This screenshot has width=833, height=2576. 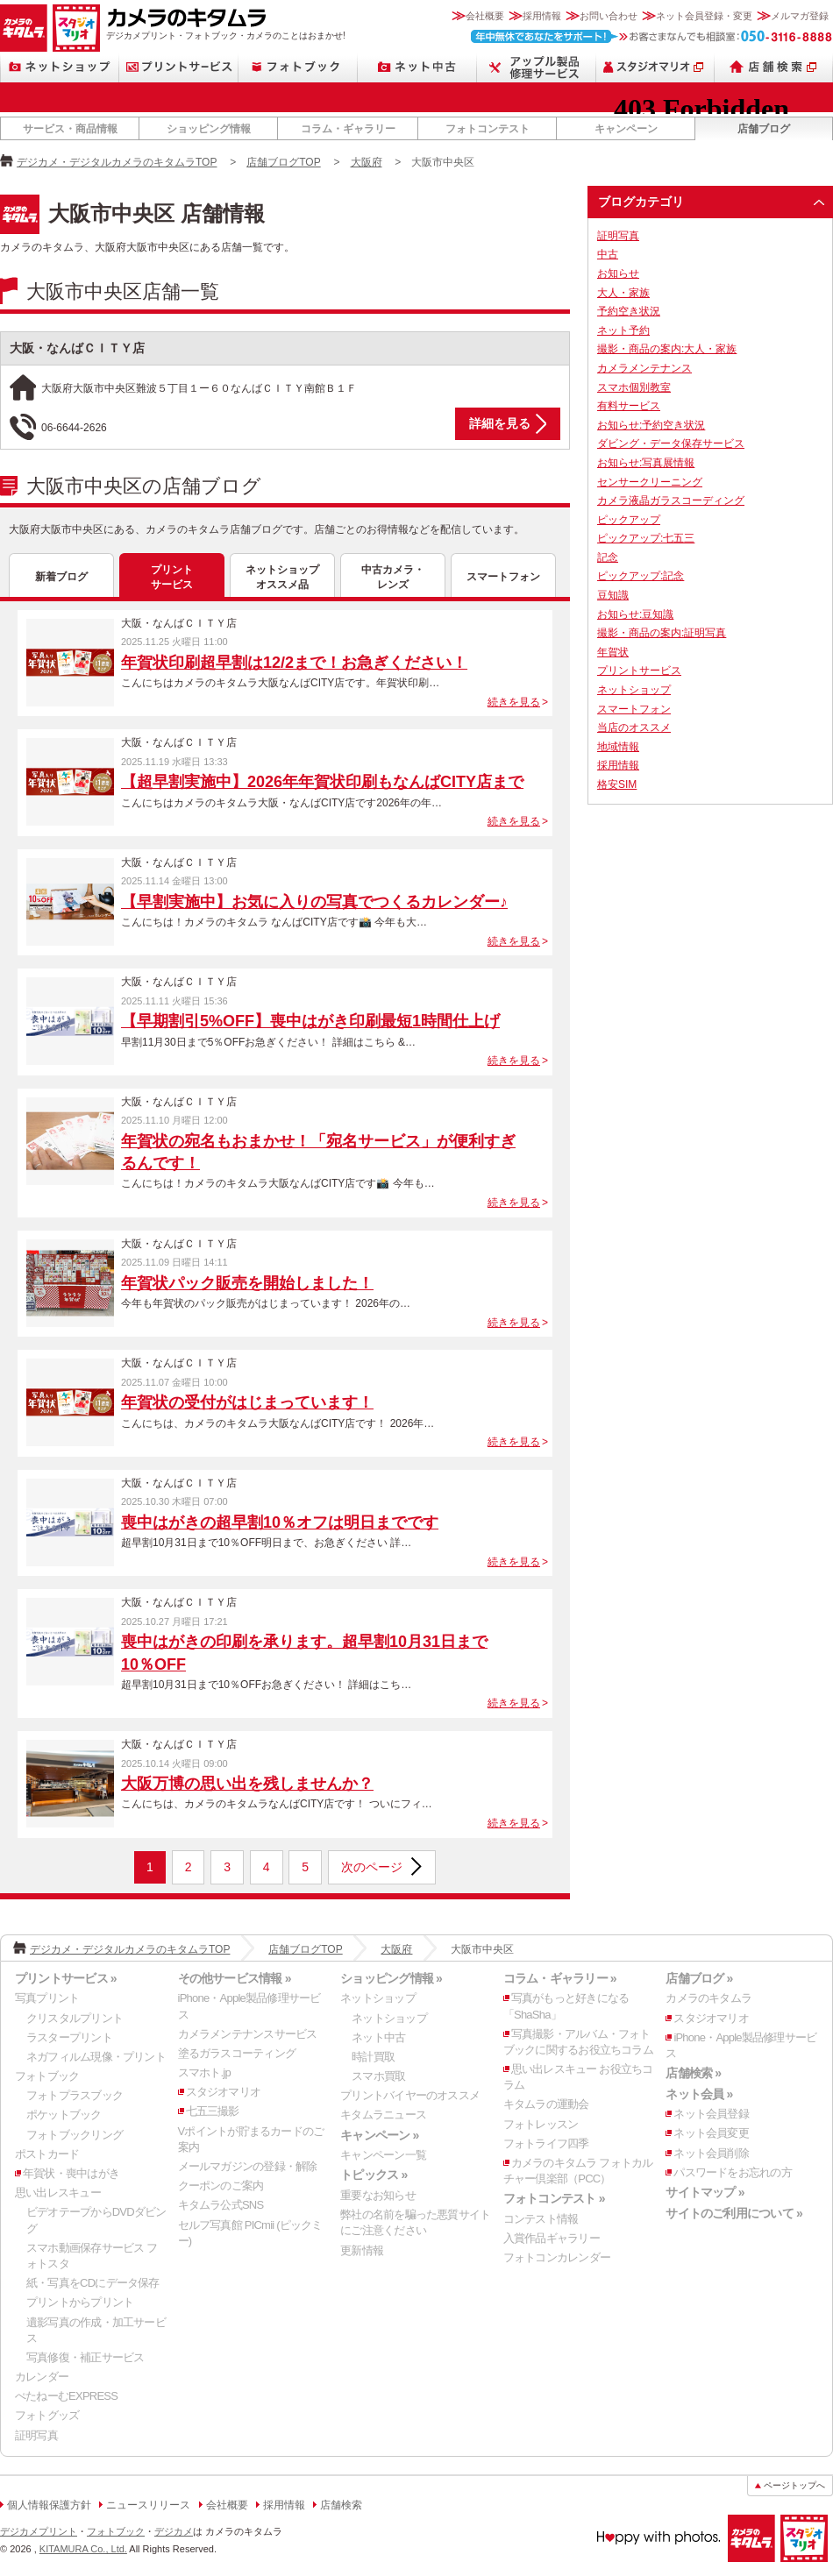 What do you see at coordinates (221, 2185) in the screenshot?
I see `クーポンのご案内` at bounding box center [221, 2185].